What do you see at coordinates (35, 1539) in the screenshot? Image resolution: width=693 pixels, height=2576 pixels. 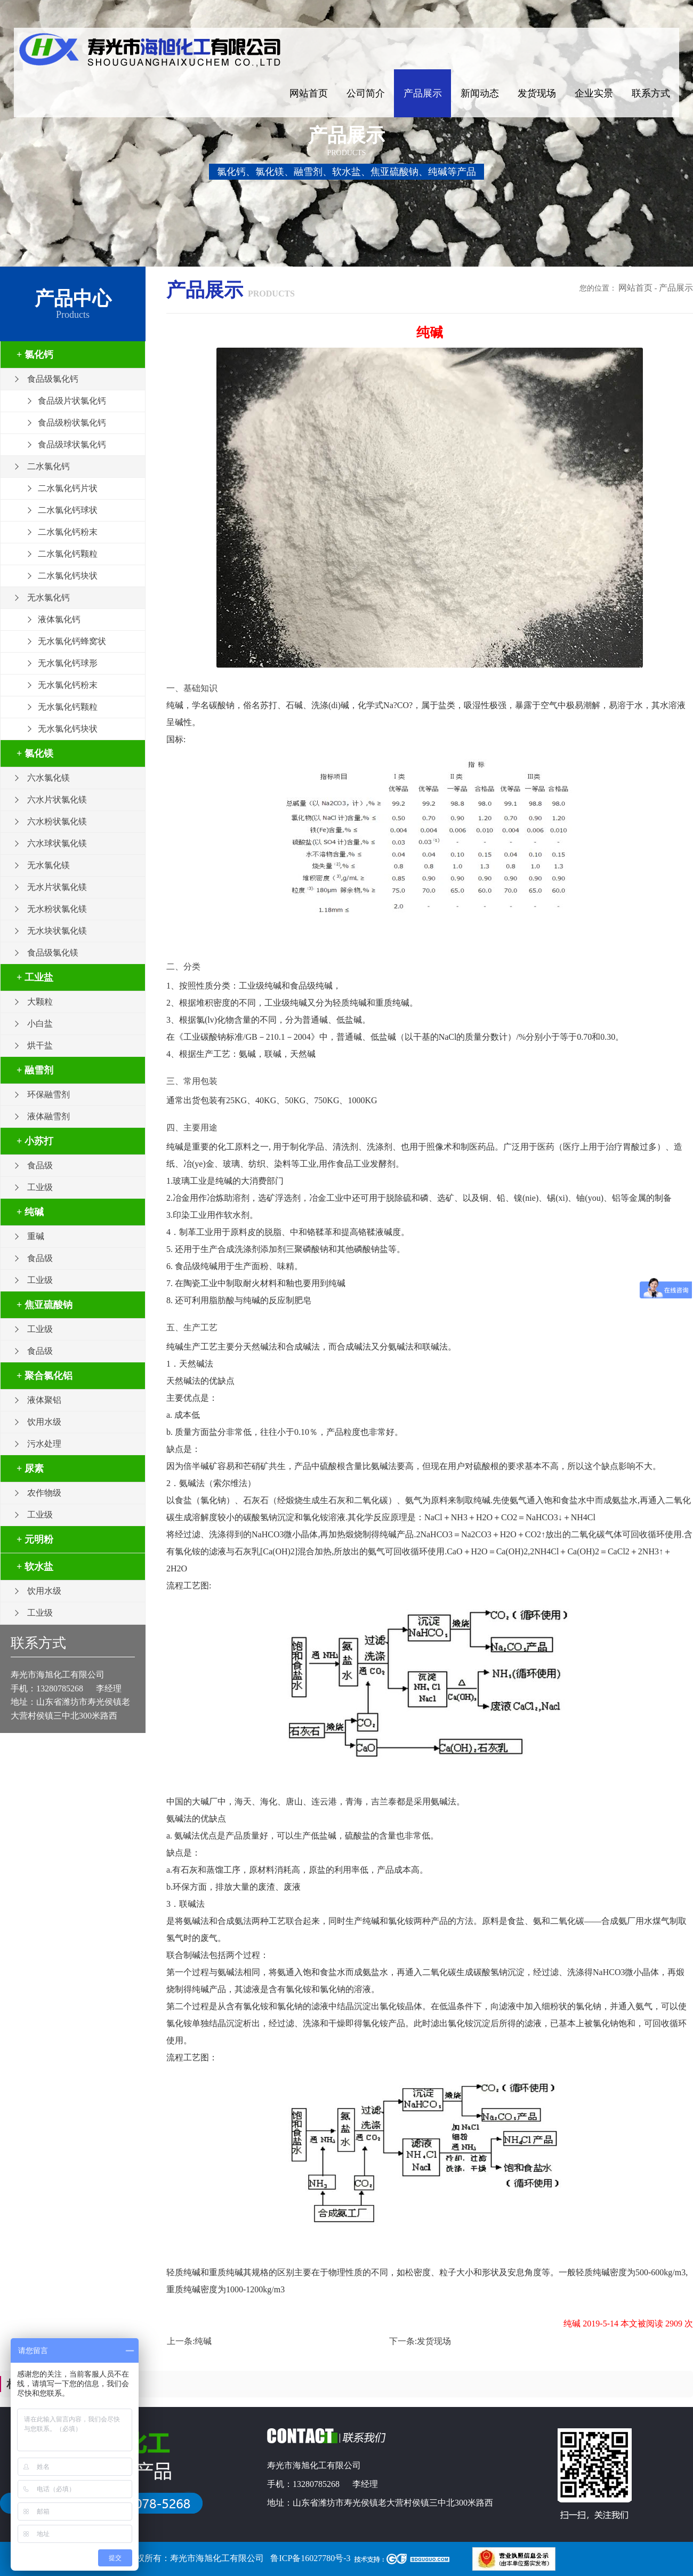 I see `+ 元明粉` at bounding box center [35, 1539].